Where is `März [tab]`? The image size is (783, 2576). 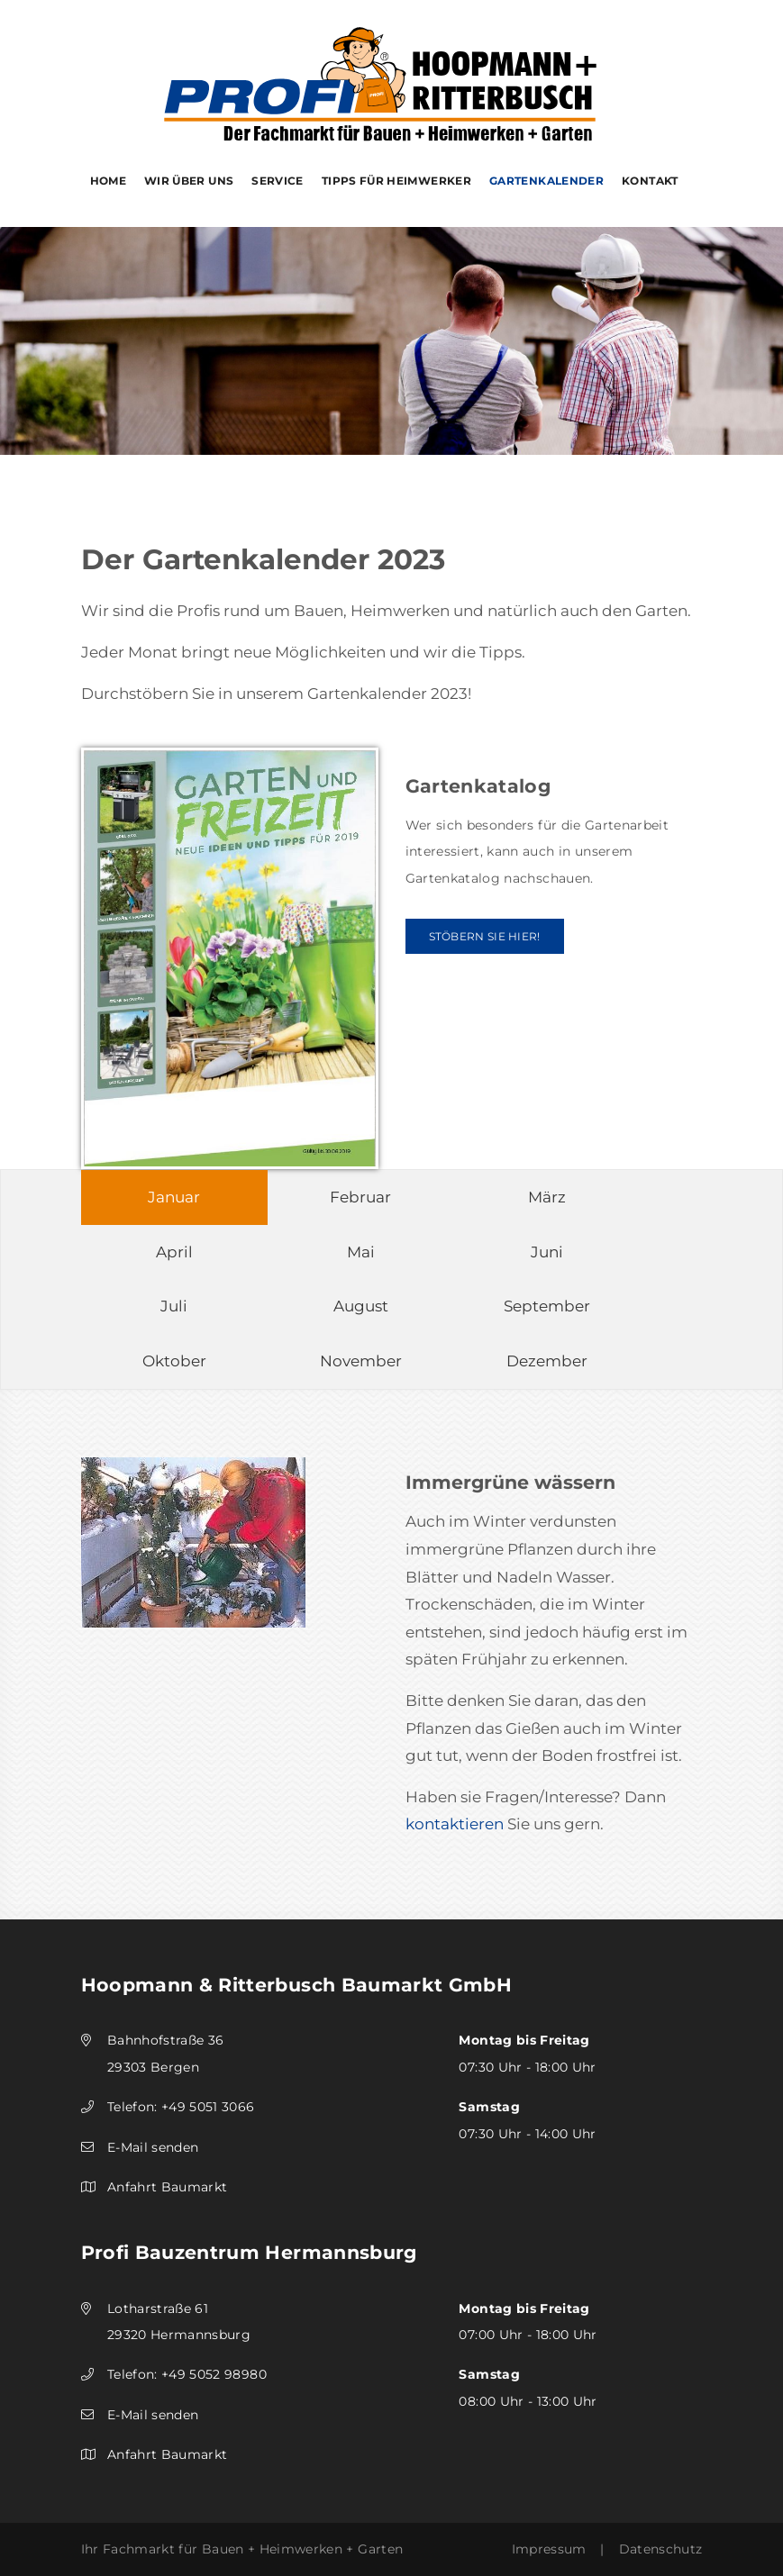
März [tab] is located at coordinates (547, 1197).